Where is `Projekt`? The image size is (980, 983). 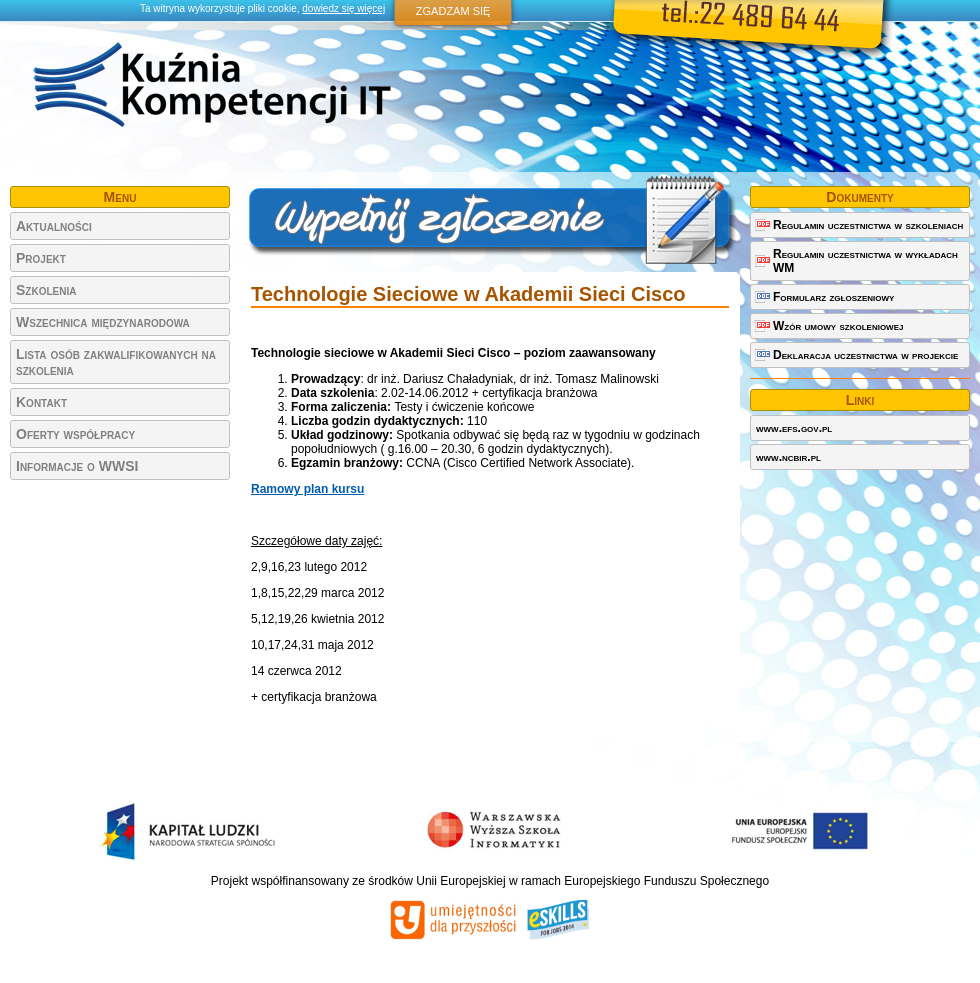
Projekt is located at coordinates (41, 258).